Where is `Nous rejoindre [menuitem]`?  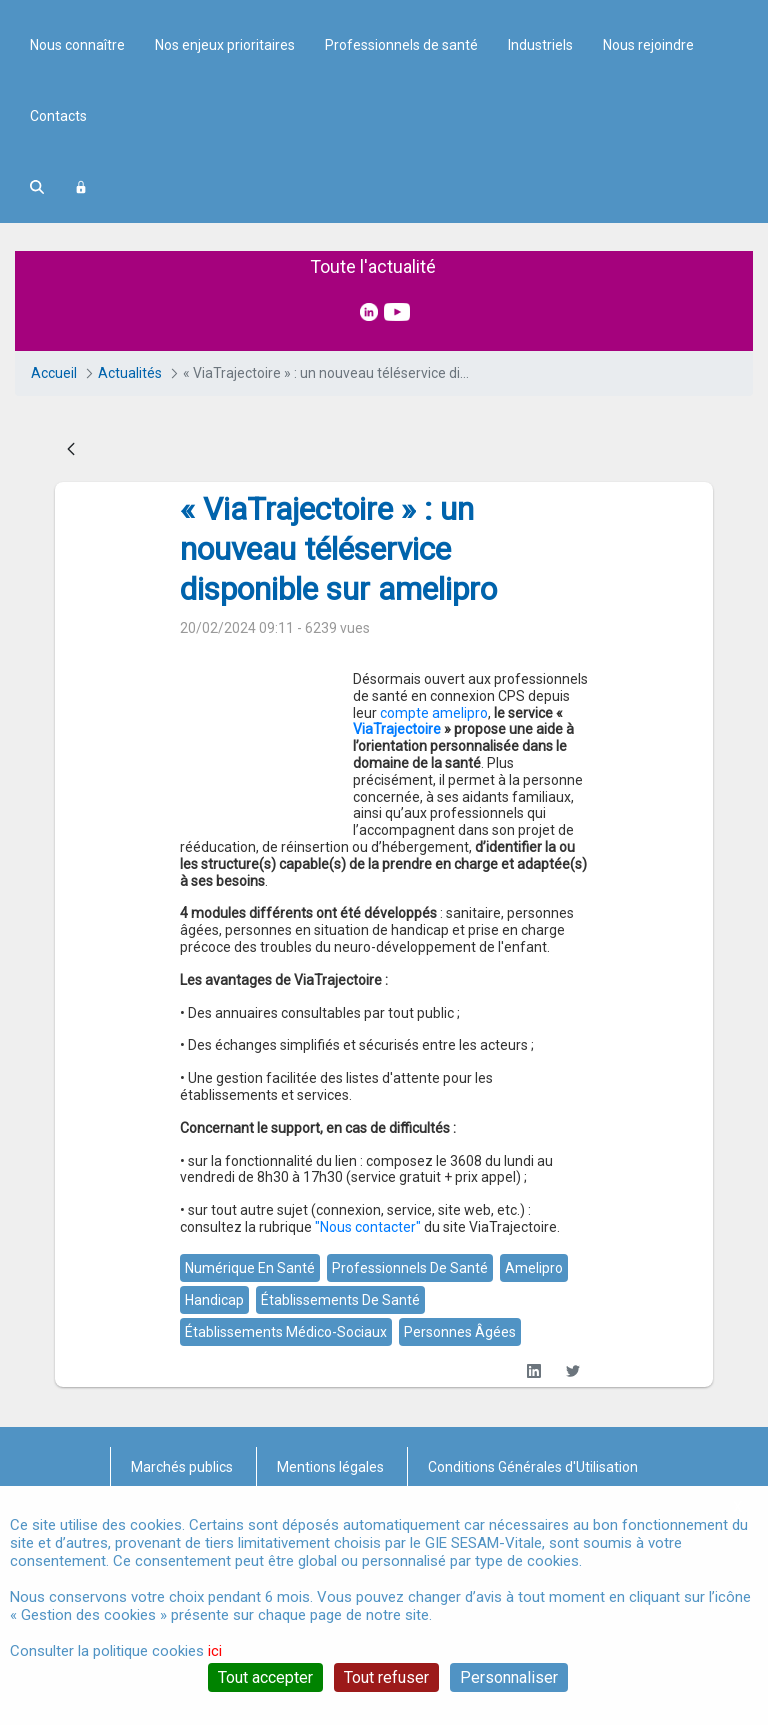 Nous rejoindre [menuitem] is located at coordinates (648, 216).